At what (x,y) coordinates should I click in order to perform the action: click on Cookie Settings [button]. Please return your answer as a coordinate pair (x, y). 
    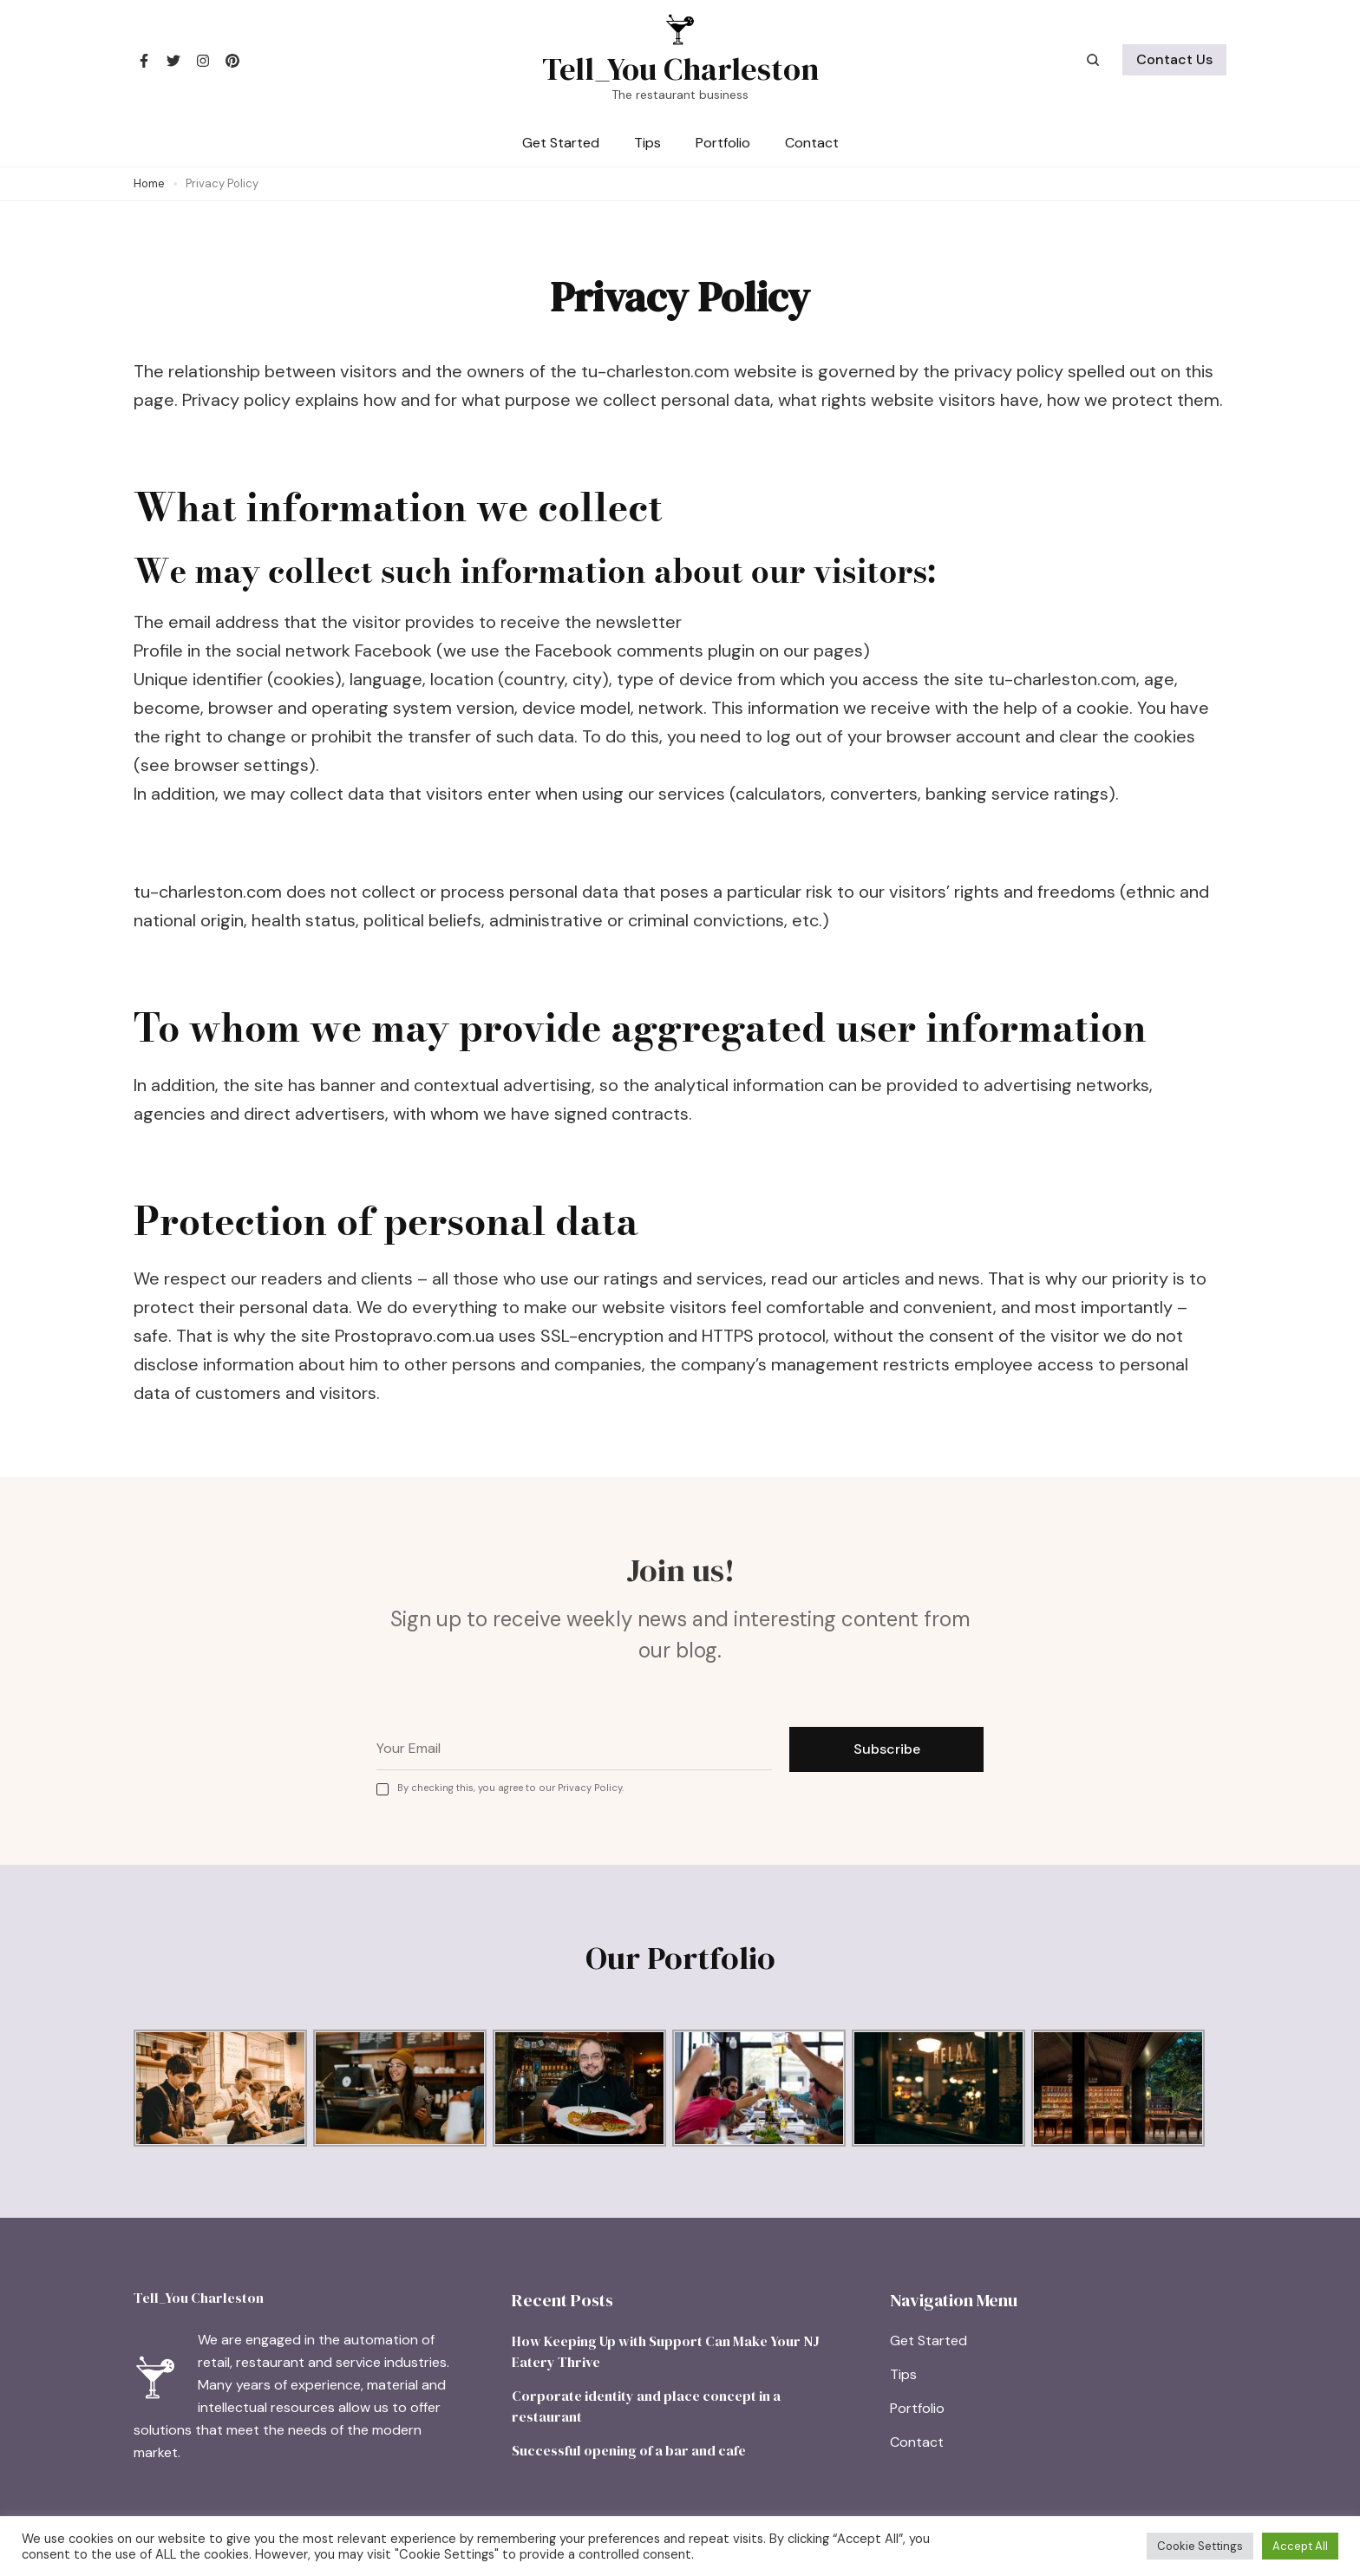
    Looking at the image, I should click on (1200, 2546).